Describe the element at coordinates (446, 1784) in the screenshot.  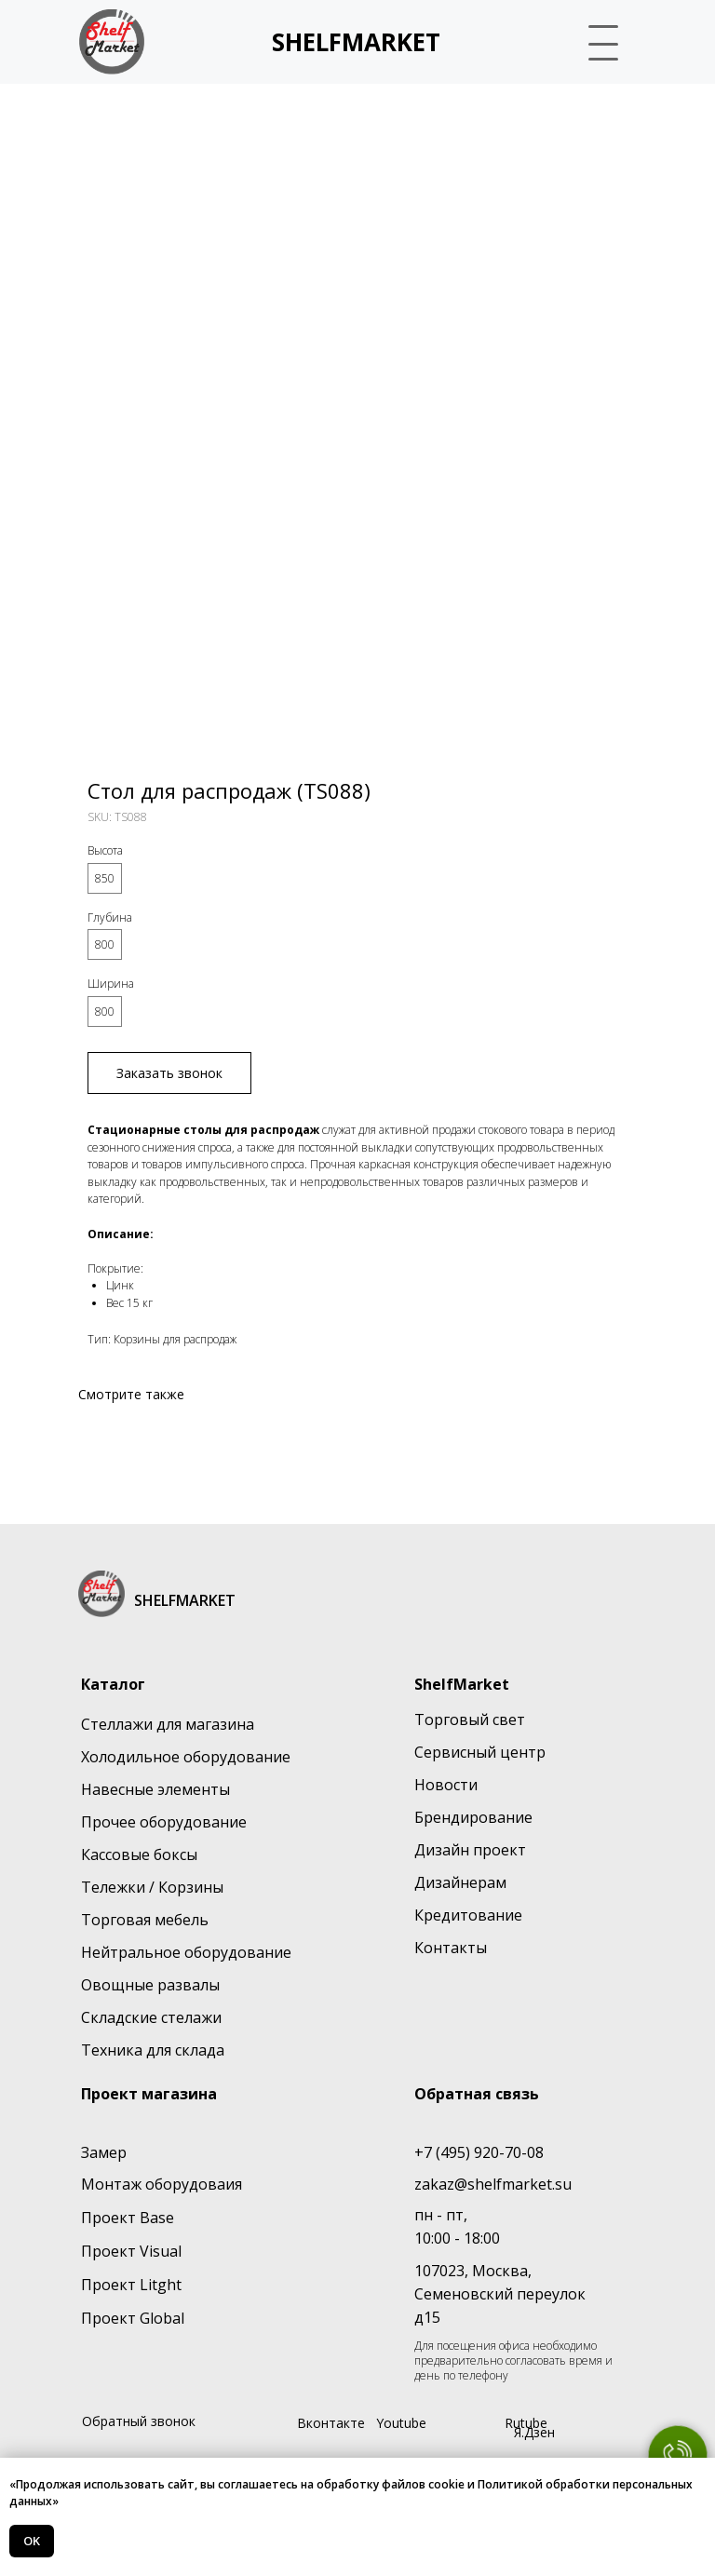
I see `Новости` at that location.